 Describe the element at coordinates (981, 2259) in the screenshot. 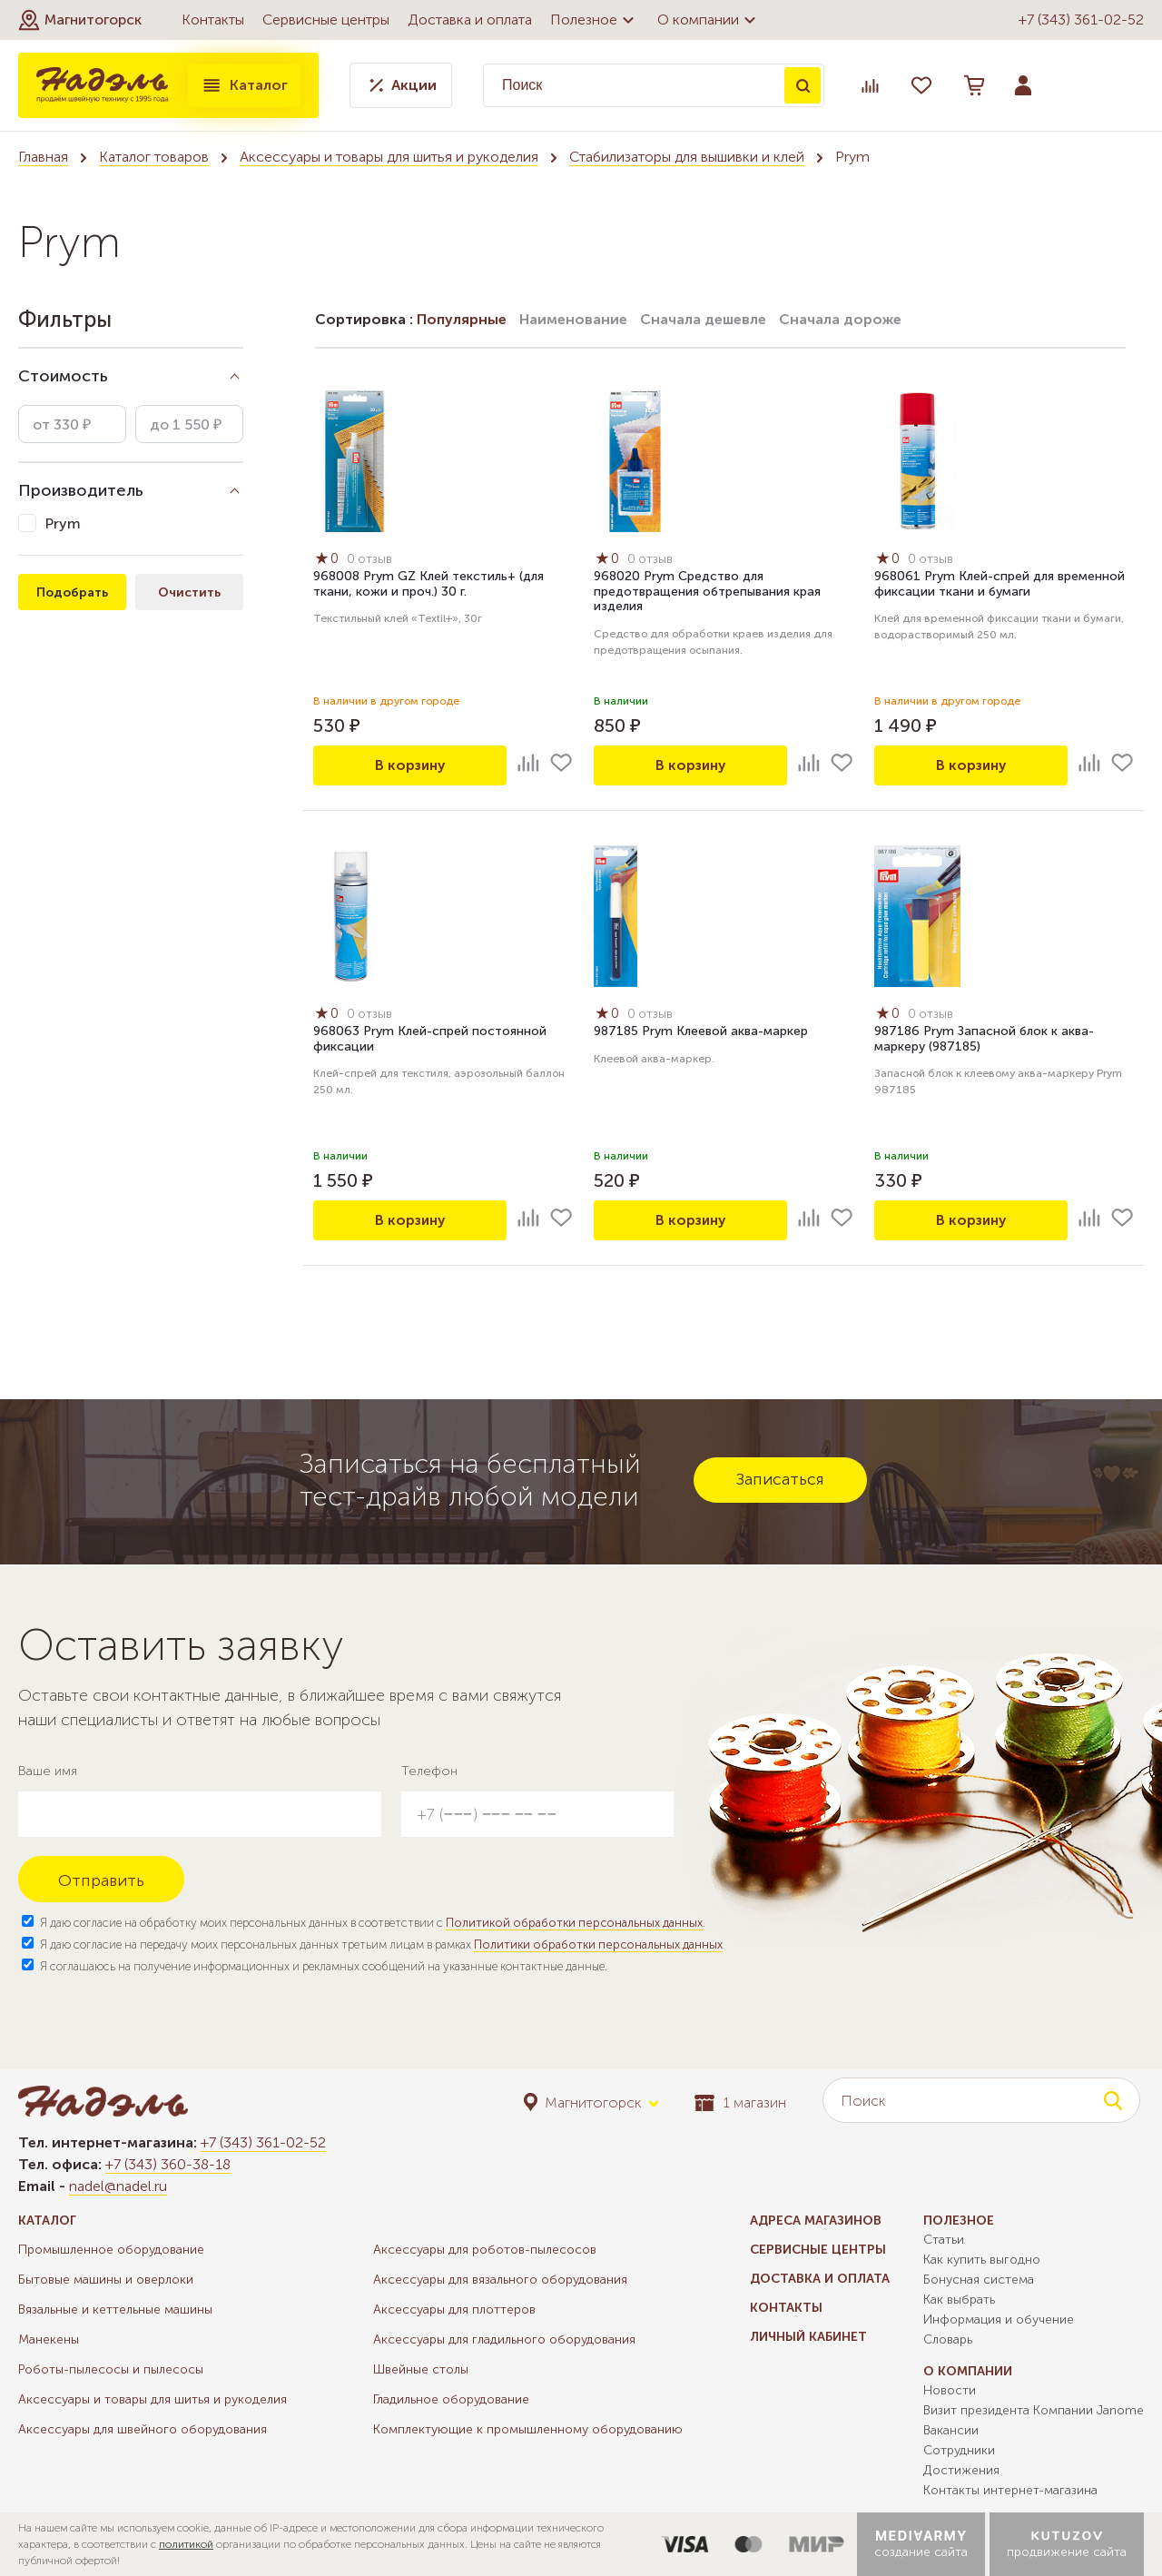

I see `Как купить выгодно` at that location.